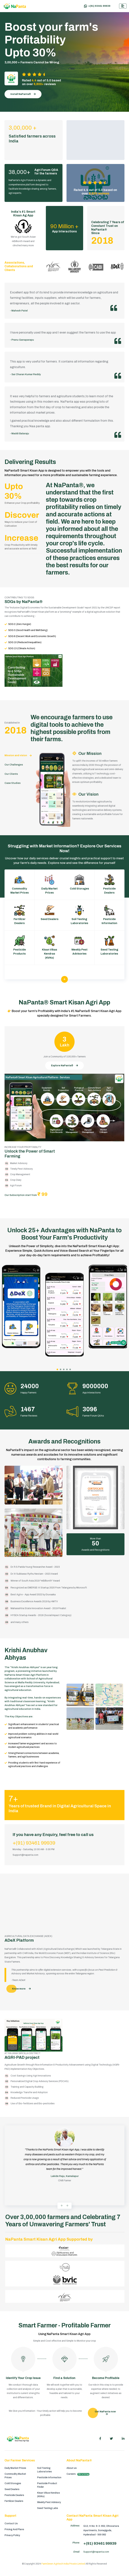  I want to click on [presentation], so click(61, 2207).